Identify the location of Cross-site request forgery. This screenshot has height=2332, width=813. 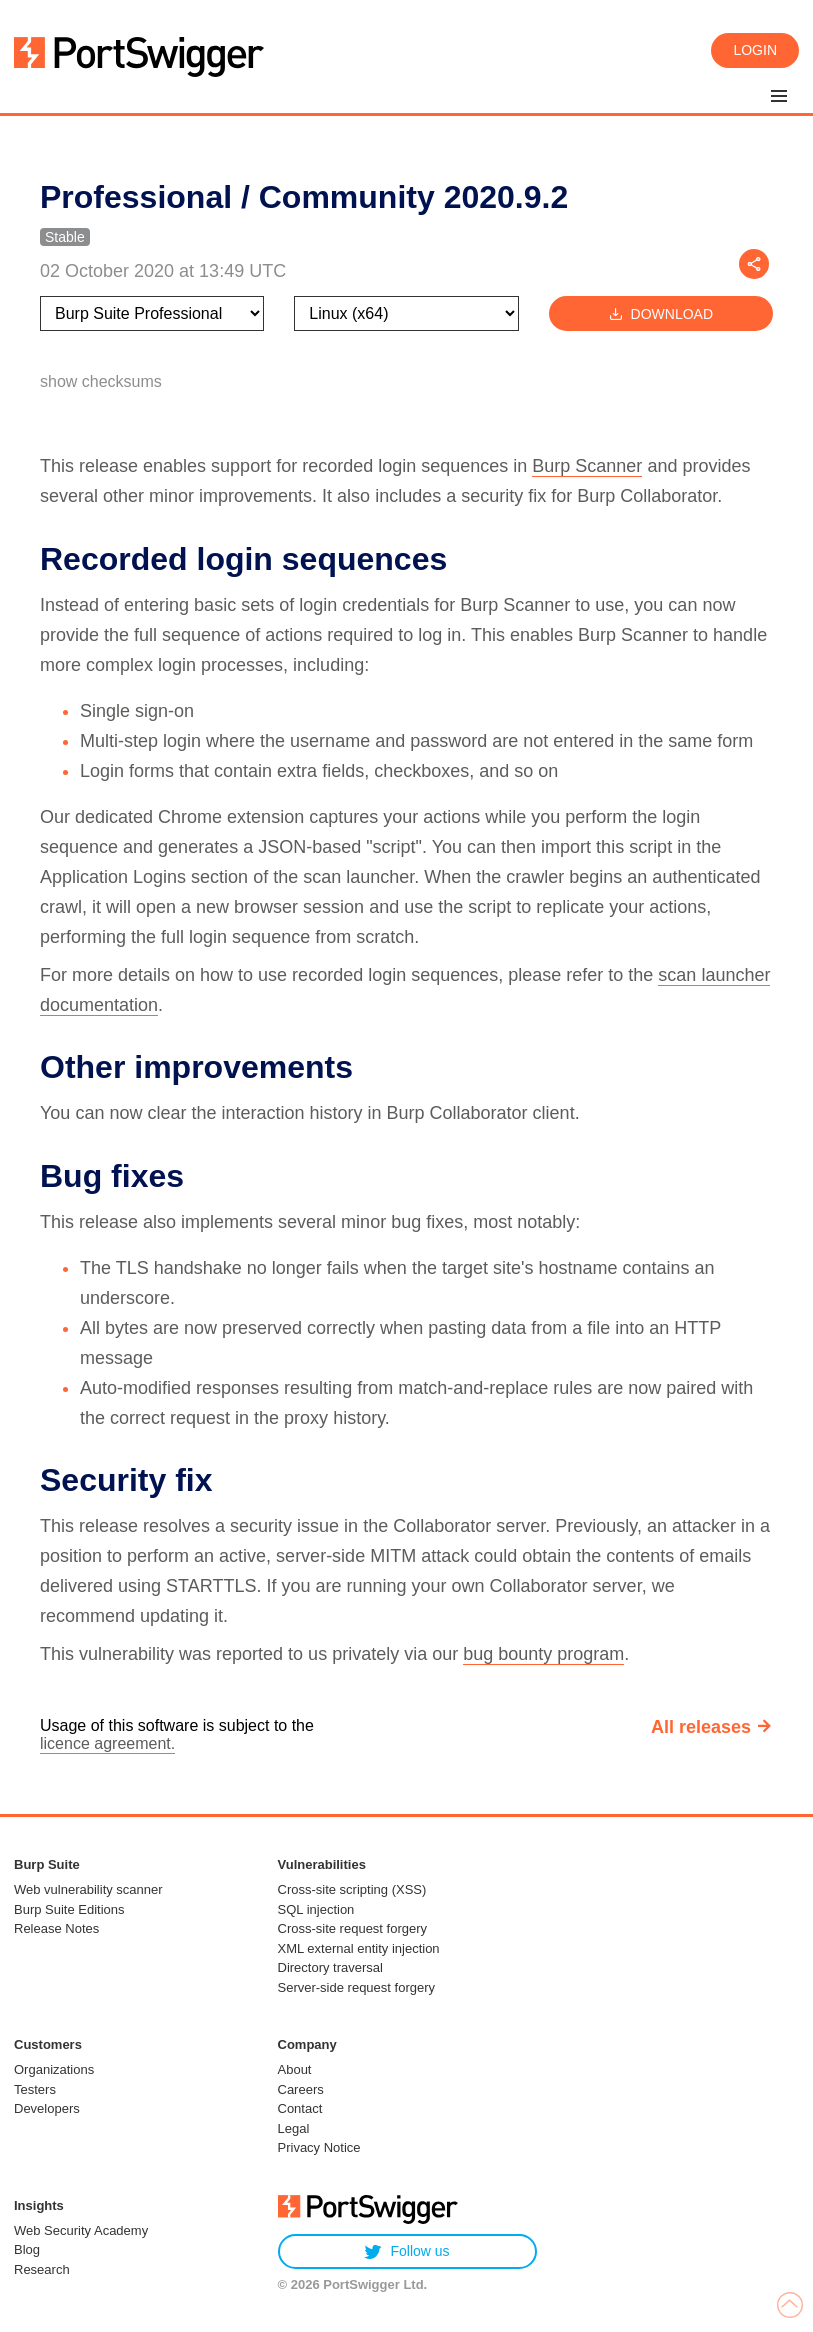
(353, 1928).